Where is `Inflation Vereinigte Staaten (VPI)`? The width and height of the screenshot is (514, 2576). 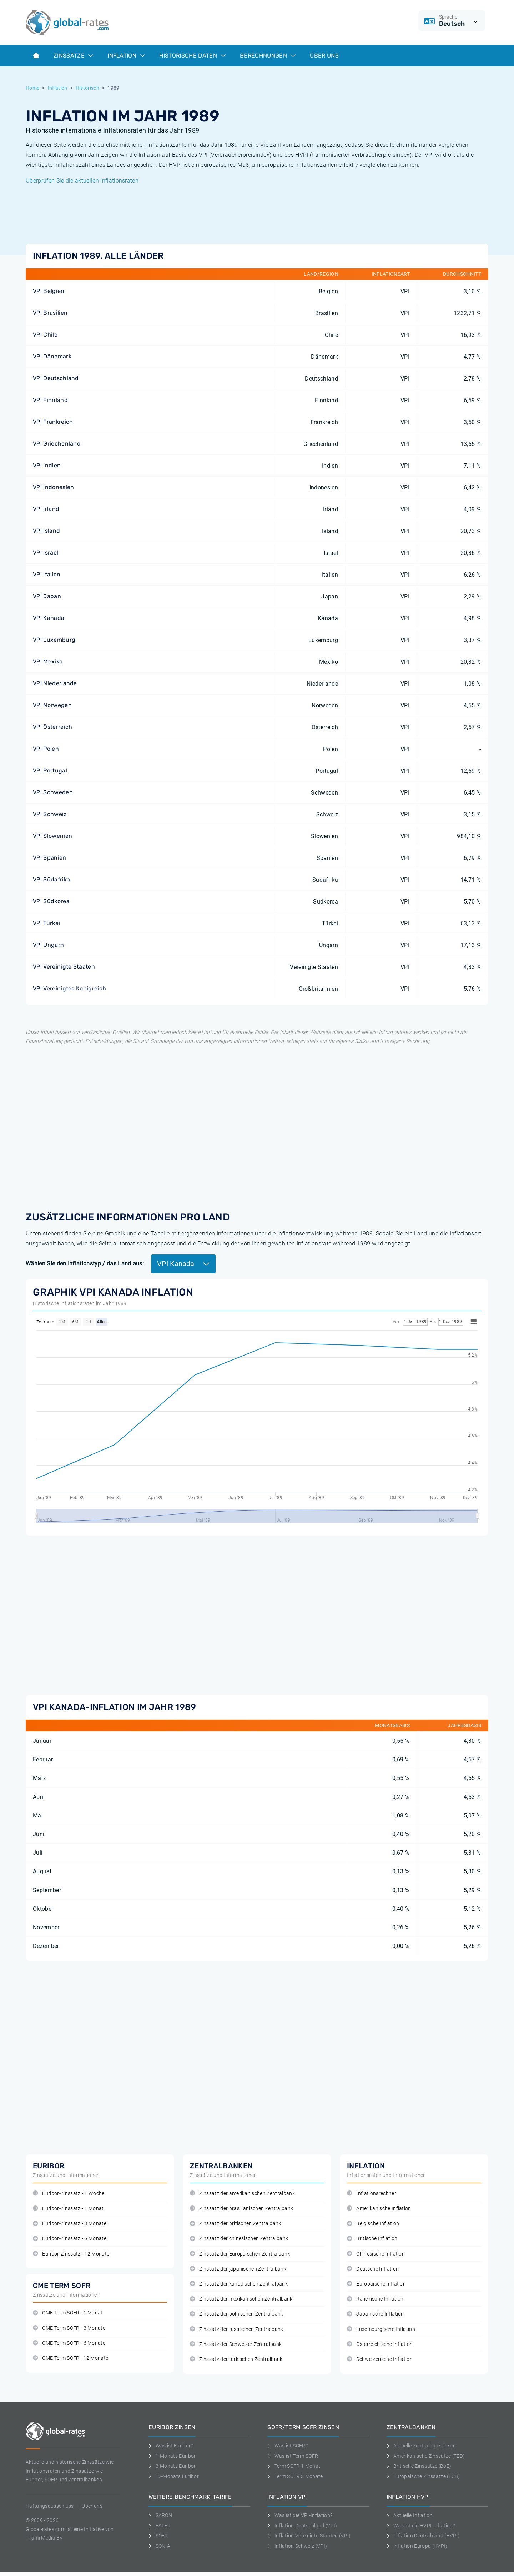
Inflation Vereinigte Staaten (VPI) is located at coordinates (309, 2535).